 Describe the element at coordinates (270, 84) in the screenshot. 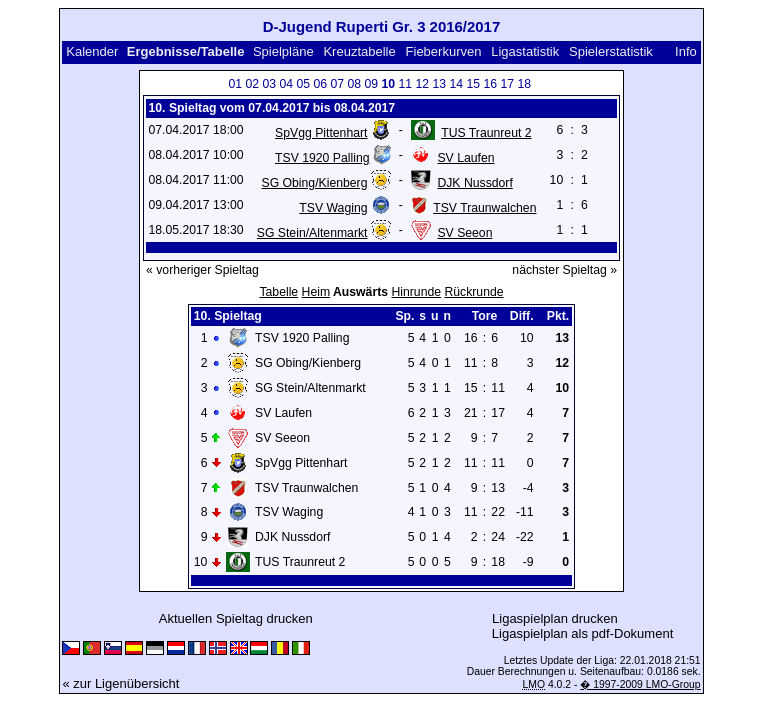

I see `03` at that location.